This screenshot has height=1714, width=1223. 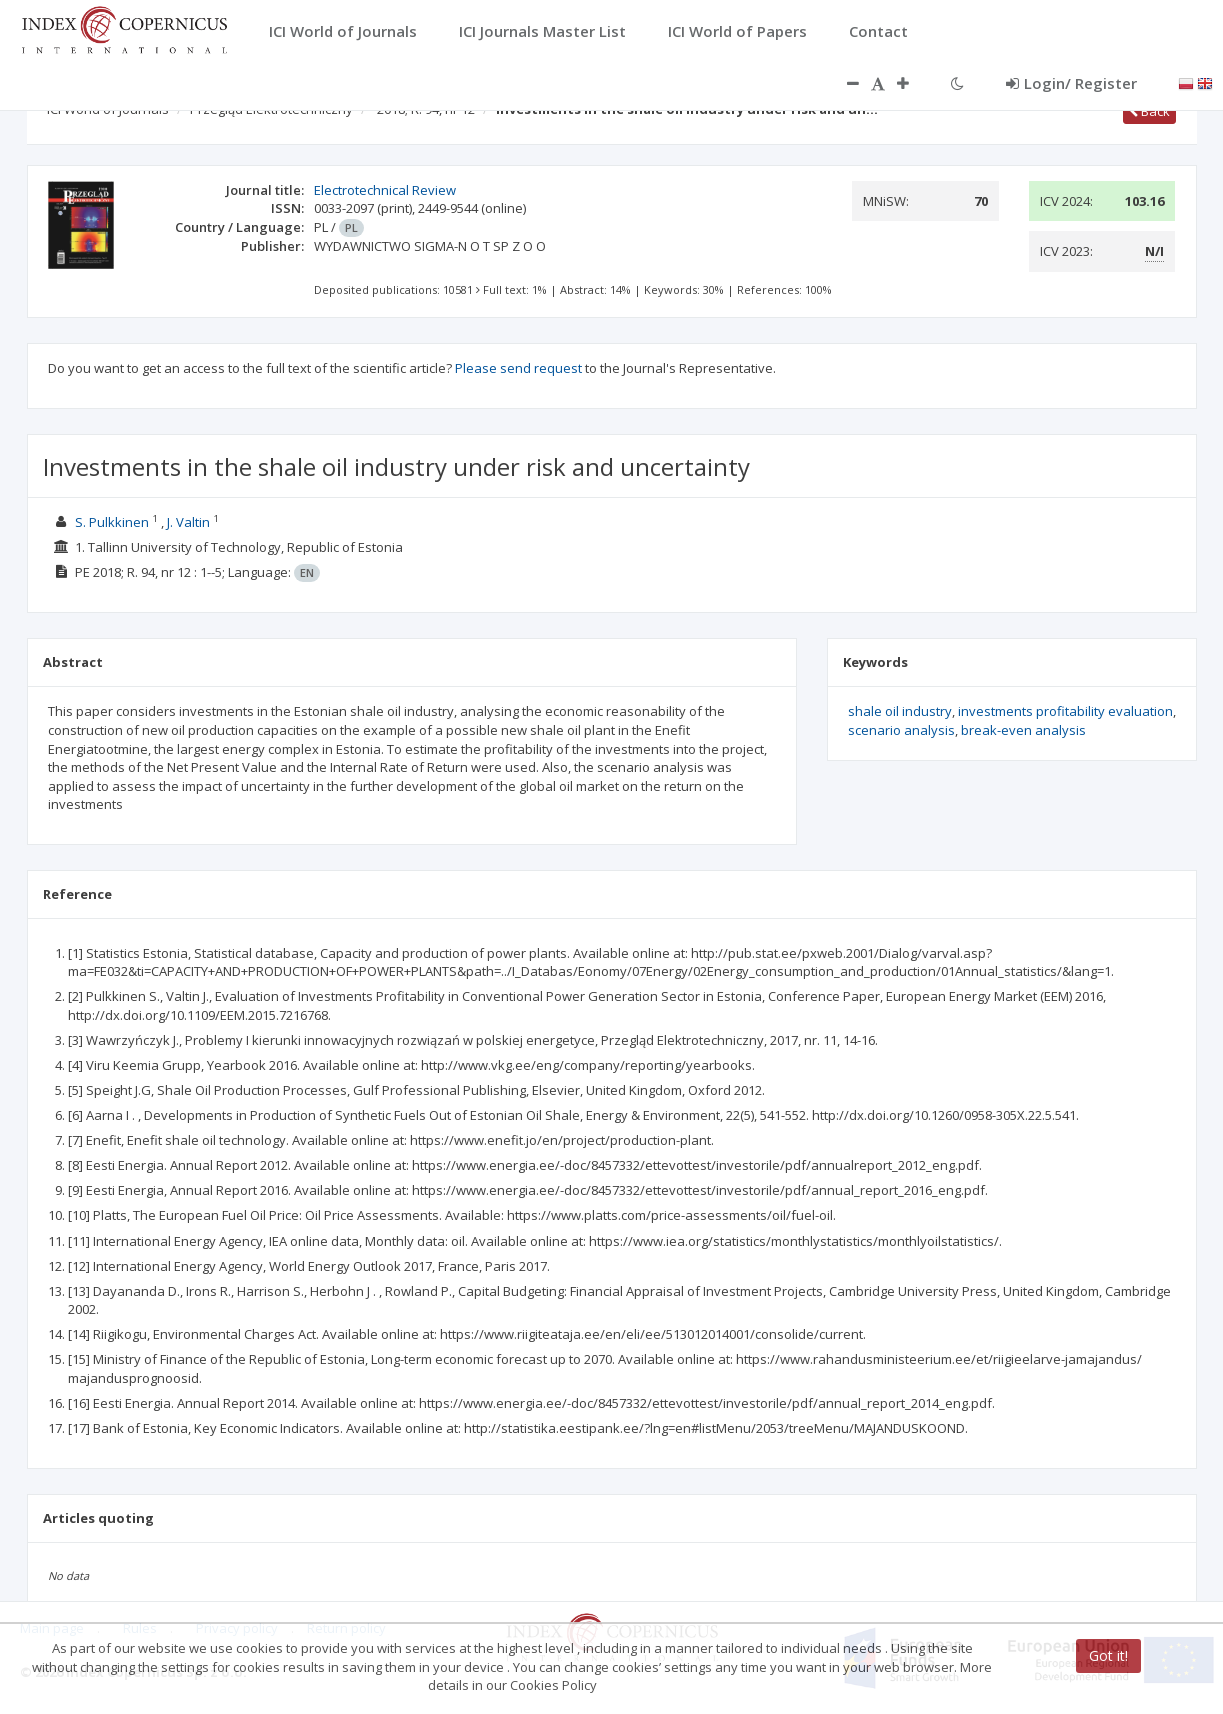 I want to click on break-even analysis, so click(x=1023, y=730).